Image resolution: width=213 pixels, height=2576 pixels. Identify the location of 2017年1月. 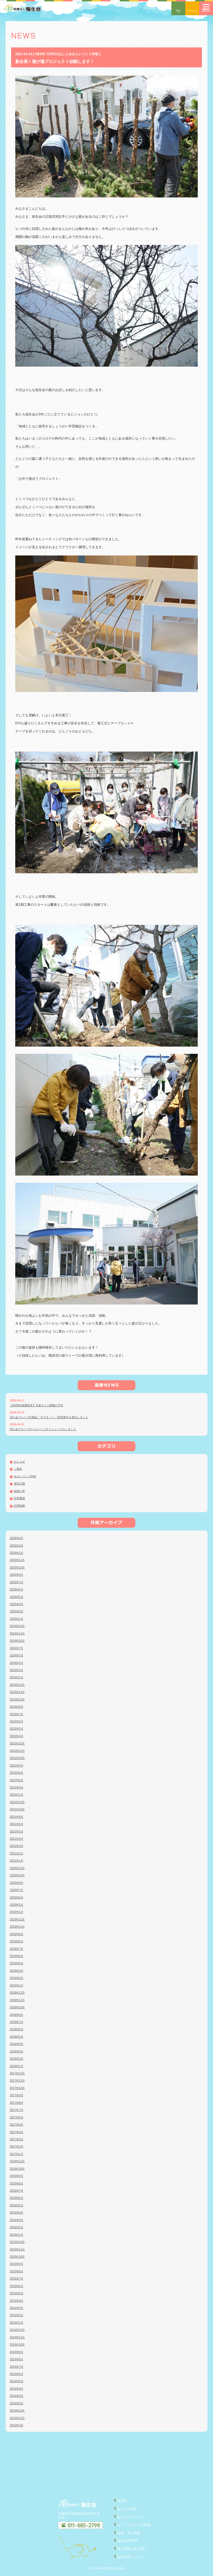
(16, 2154).